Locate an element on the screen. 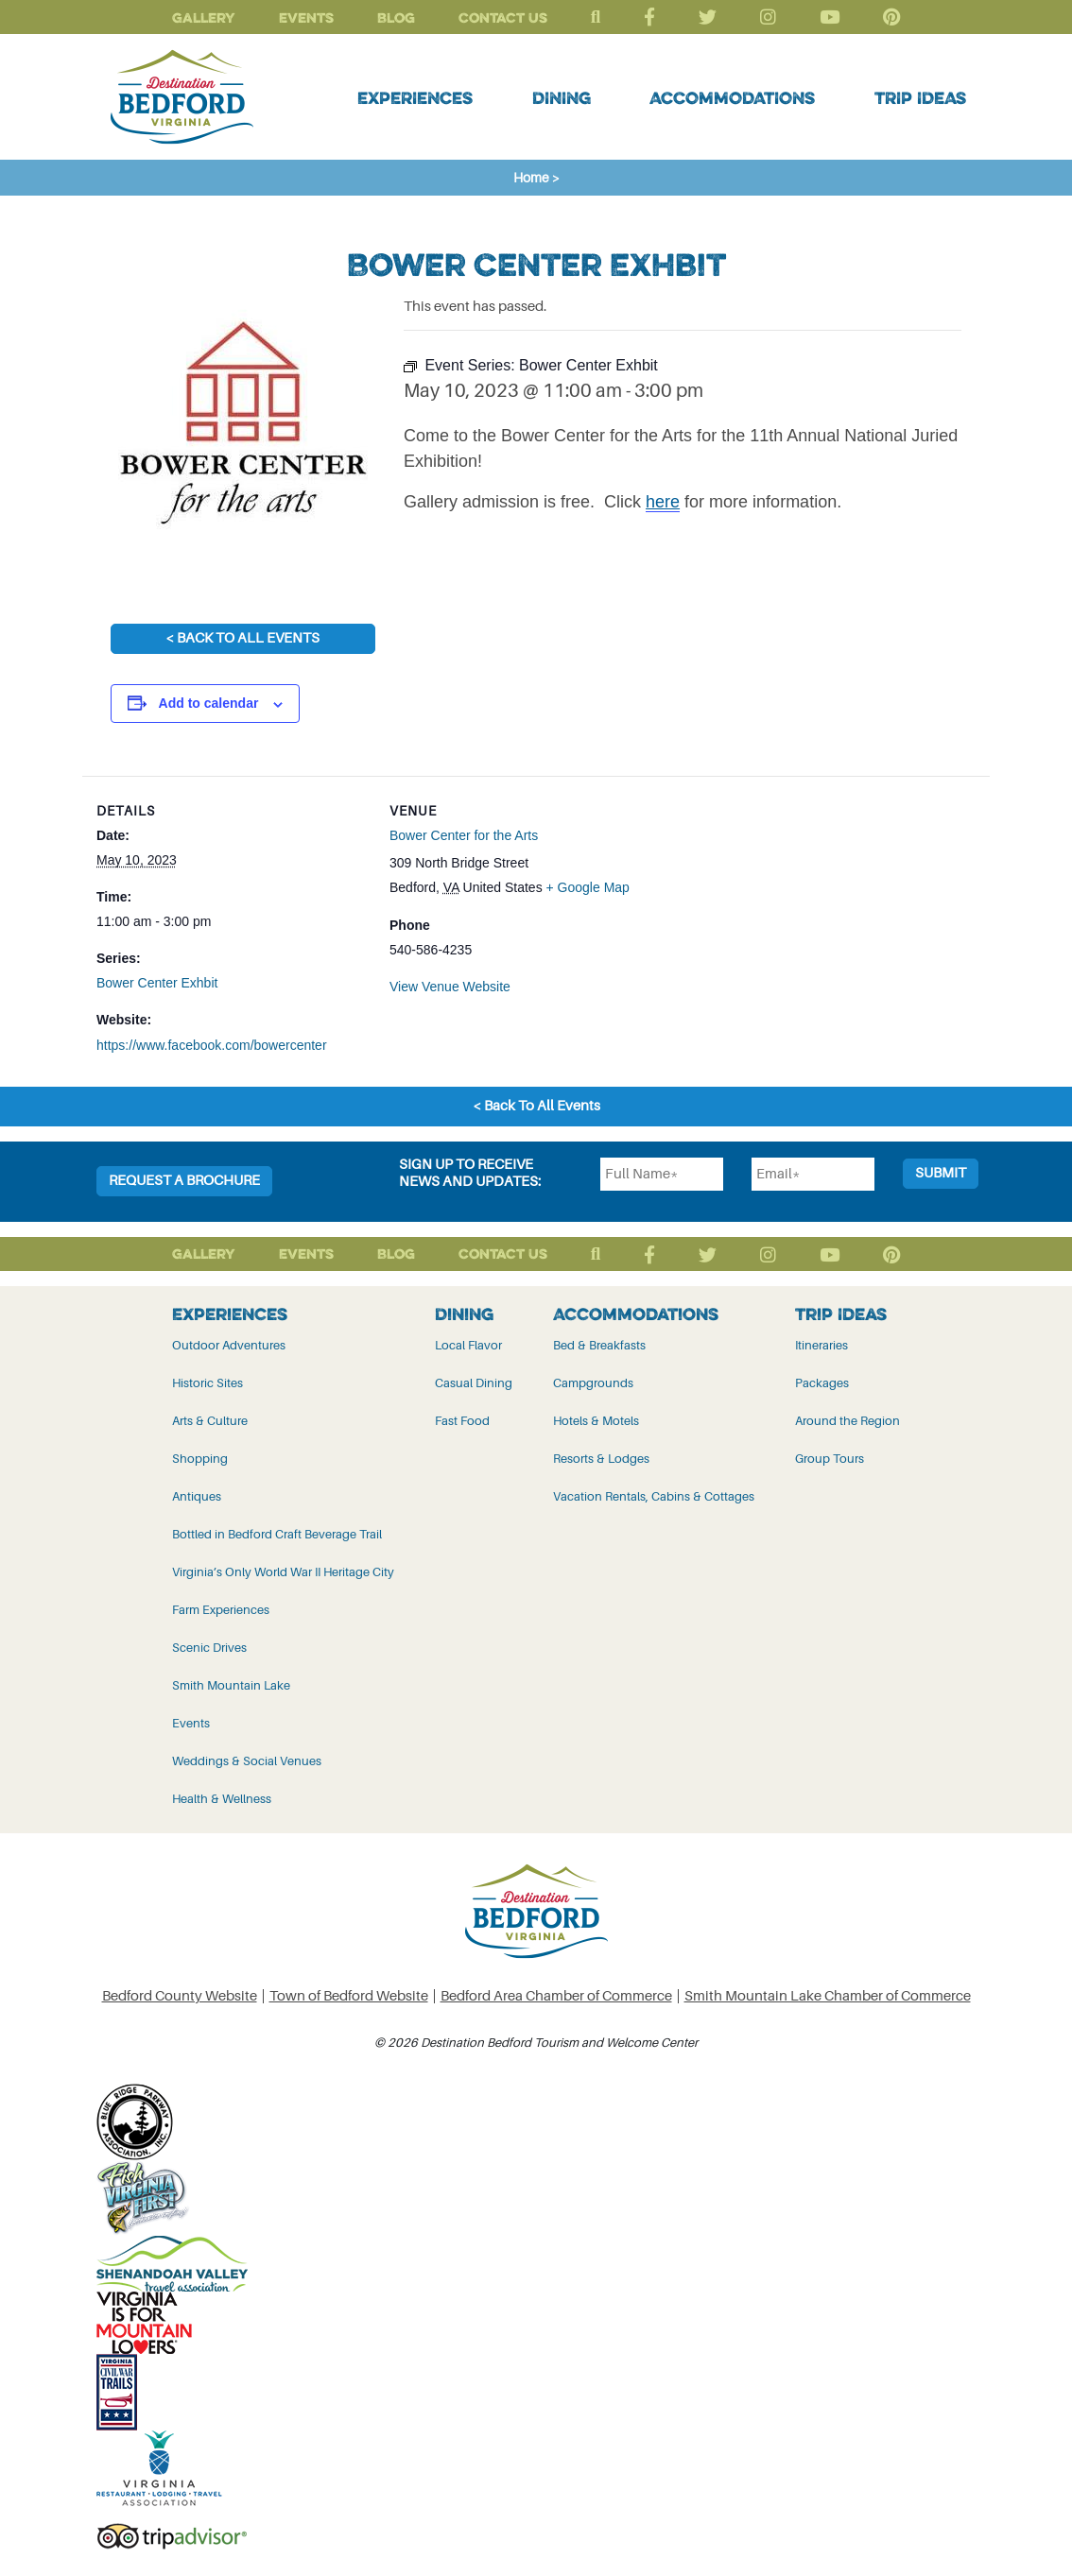 Image resolution: width=1072 pixels, height=2576 pixels. View Venue Website is located at coordinates (449, 985).